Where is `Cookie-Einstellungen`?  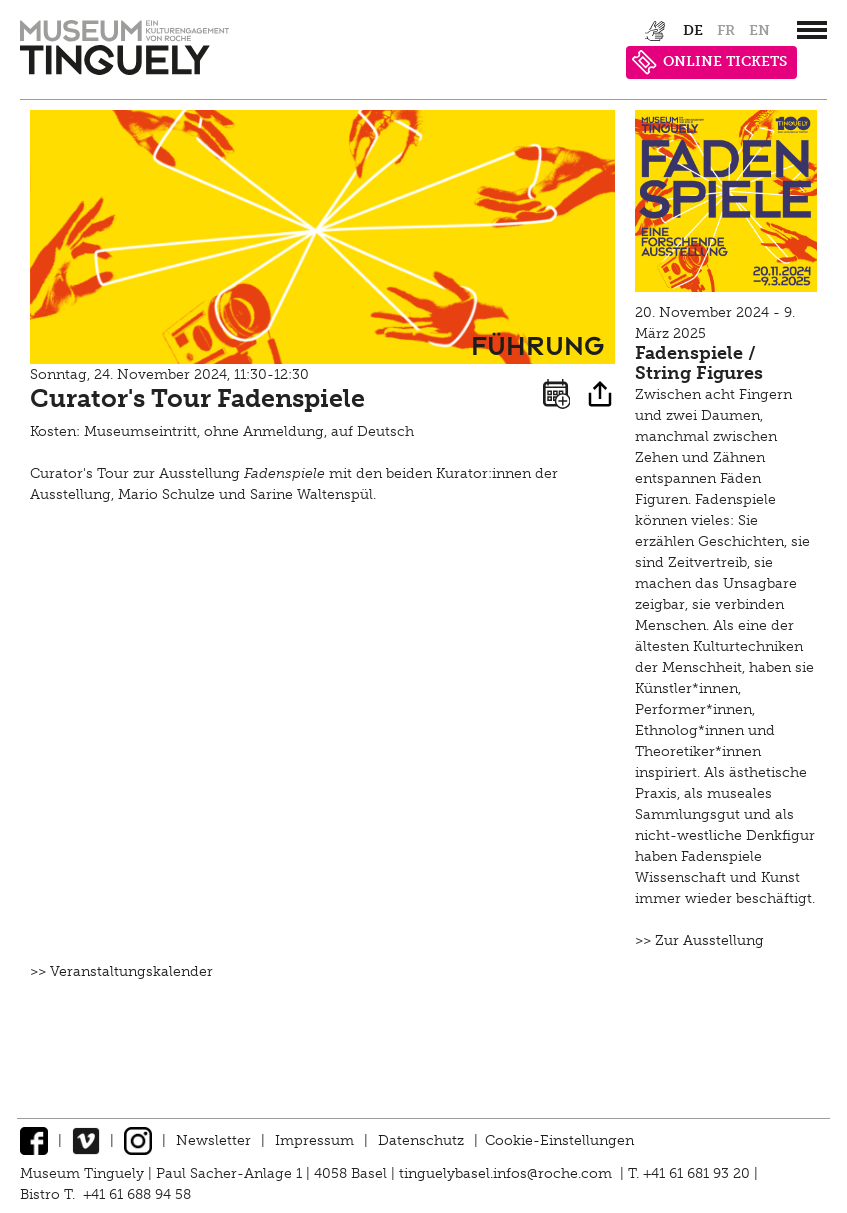 Cookie-Einstellungen is located at coordinates (559, 1140).